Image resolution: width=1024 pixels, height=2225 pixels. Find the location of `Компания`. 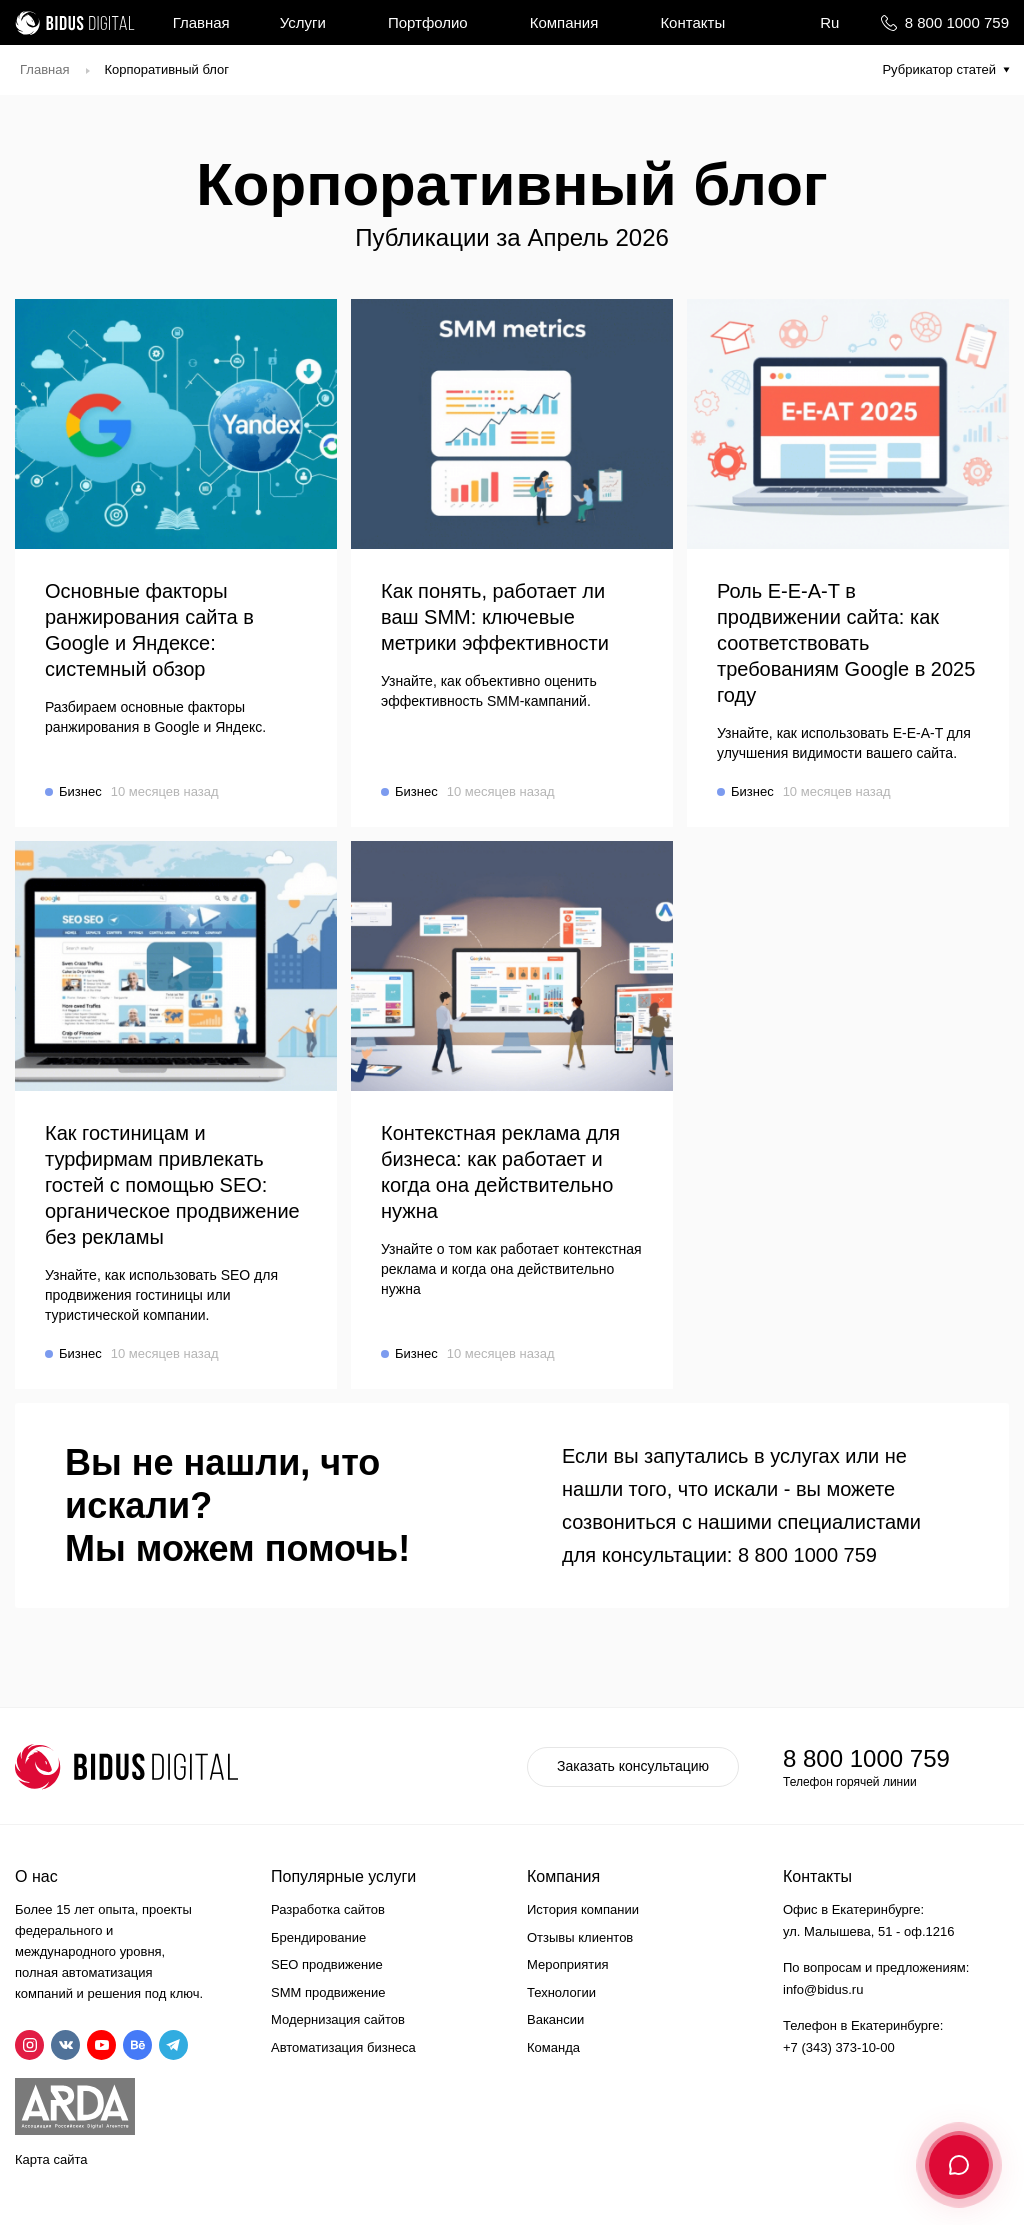

Компания is located at coordinates (564, 22).